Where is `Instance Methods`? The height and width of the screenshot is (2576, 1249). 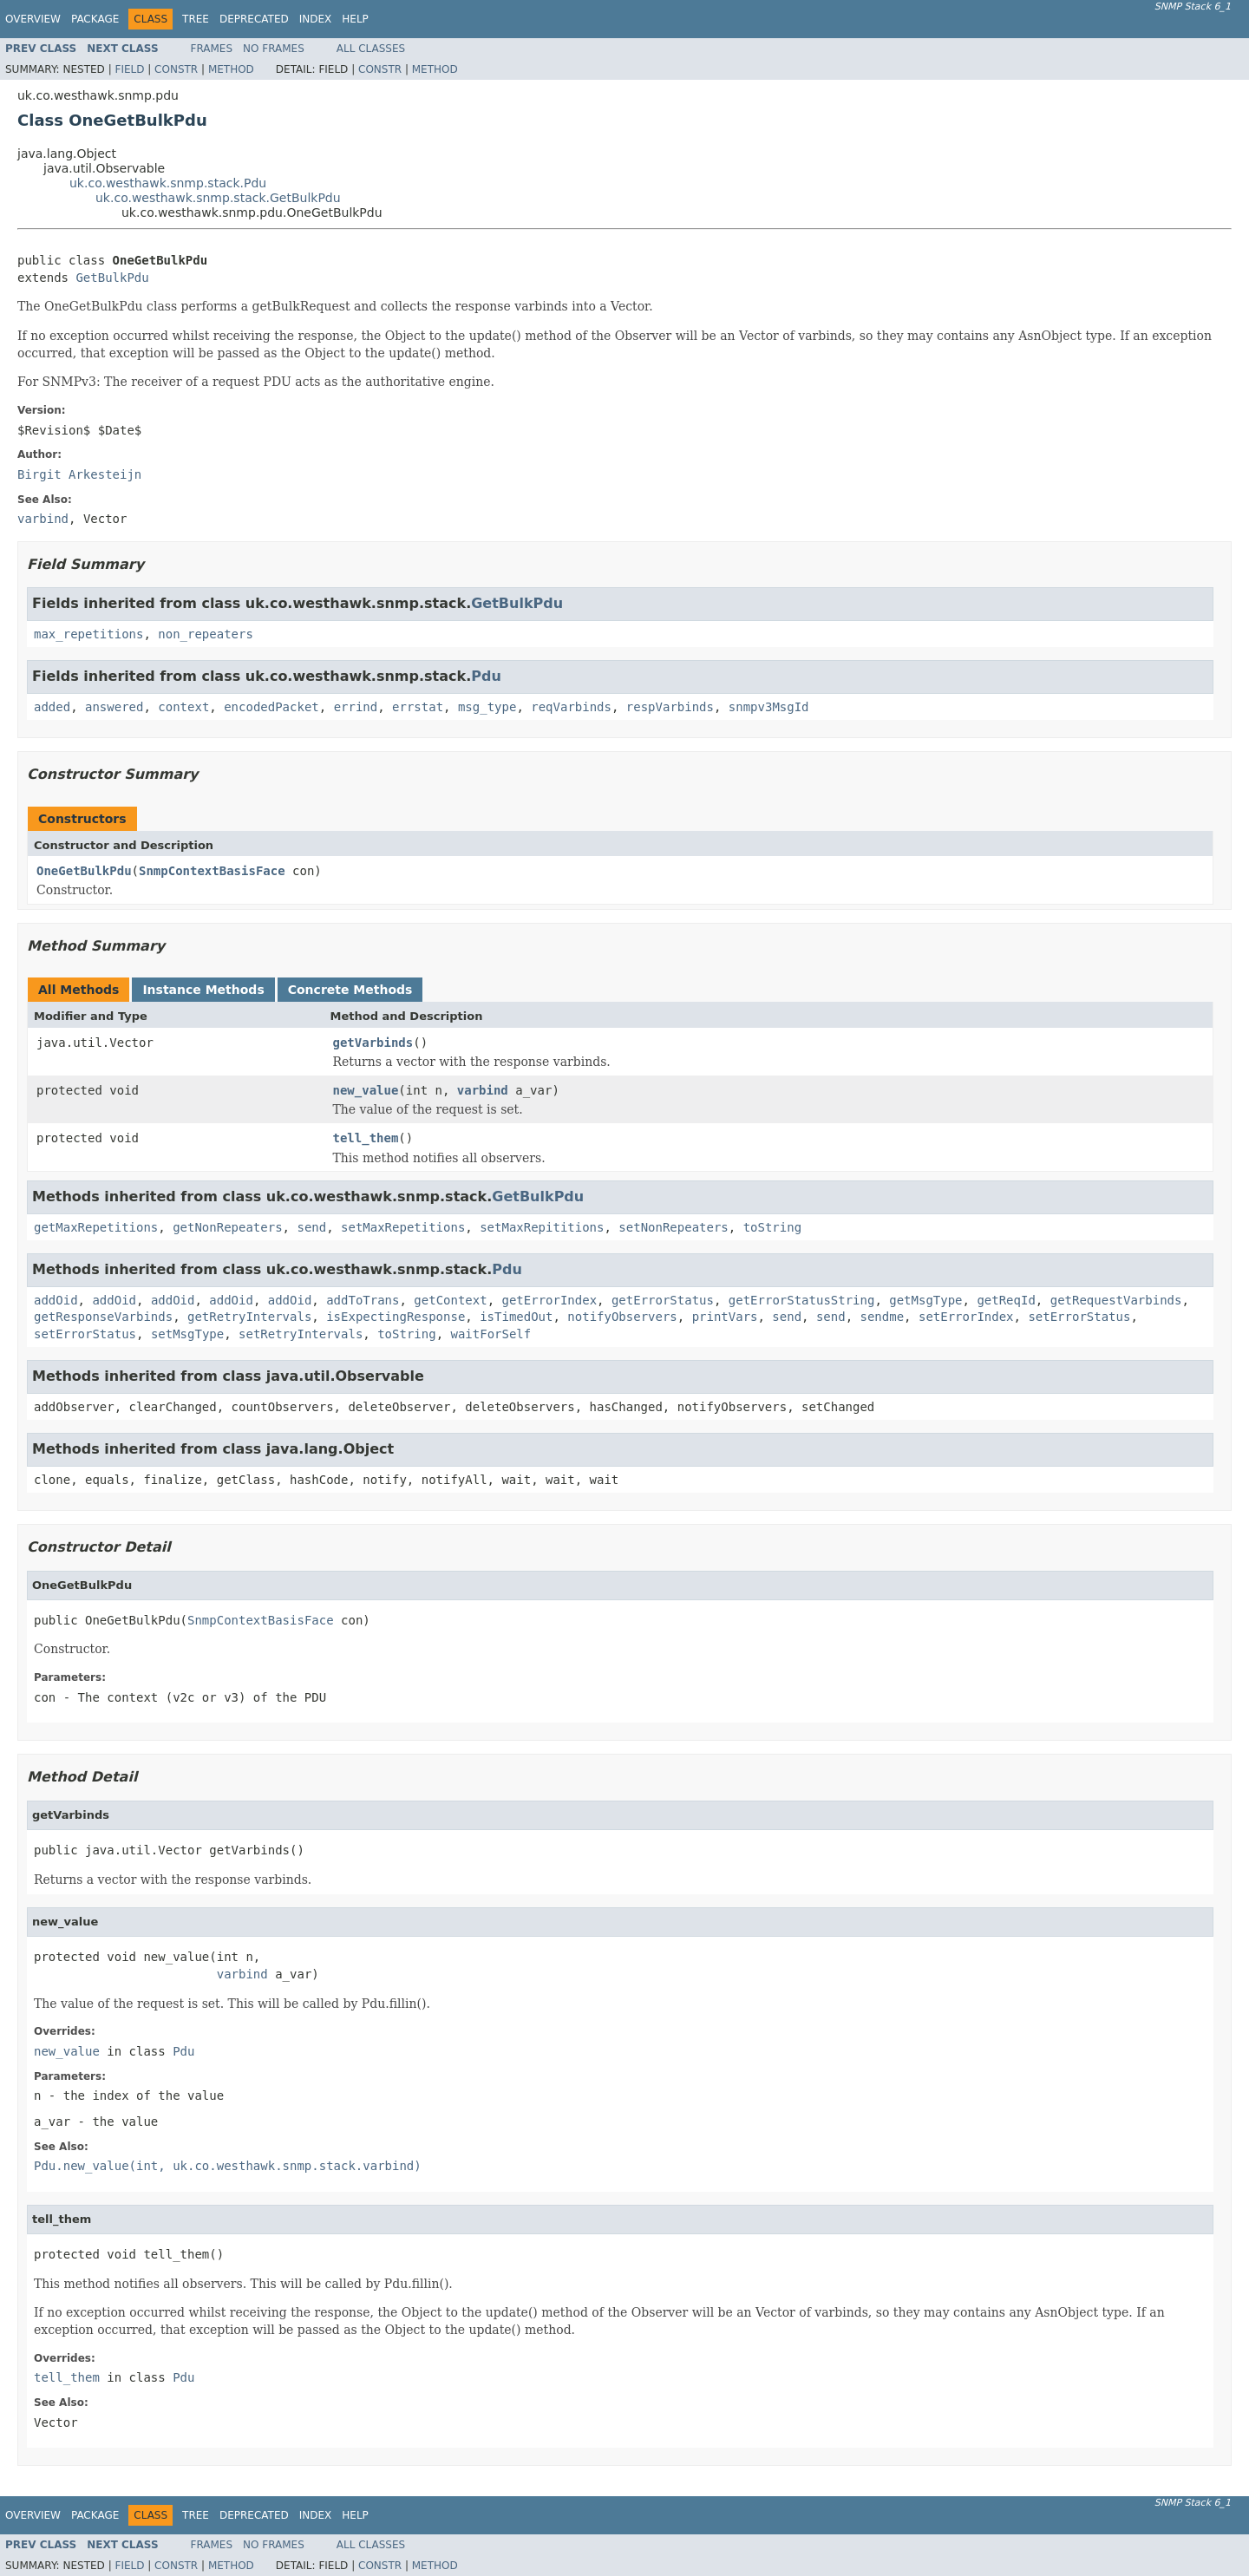 Instance Methods is located at coordinates (203, 990).